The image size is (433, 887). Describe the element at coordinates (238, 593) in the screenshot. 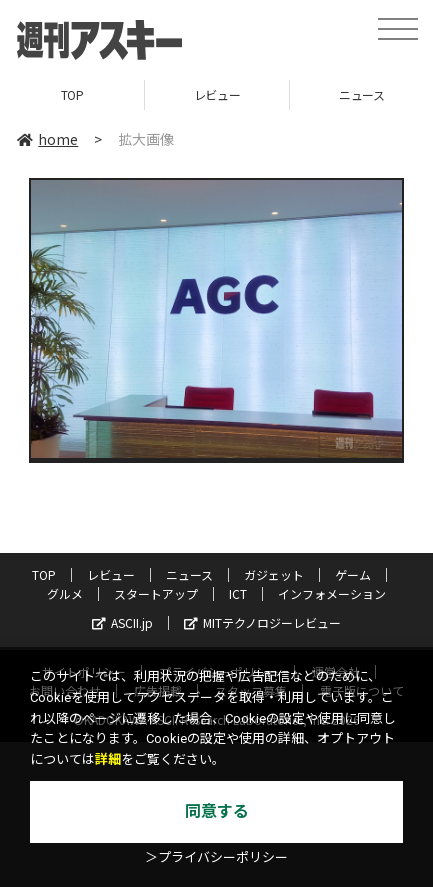

I see `ICT` at that location.